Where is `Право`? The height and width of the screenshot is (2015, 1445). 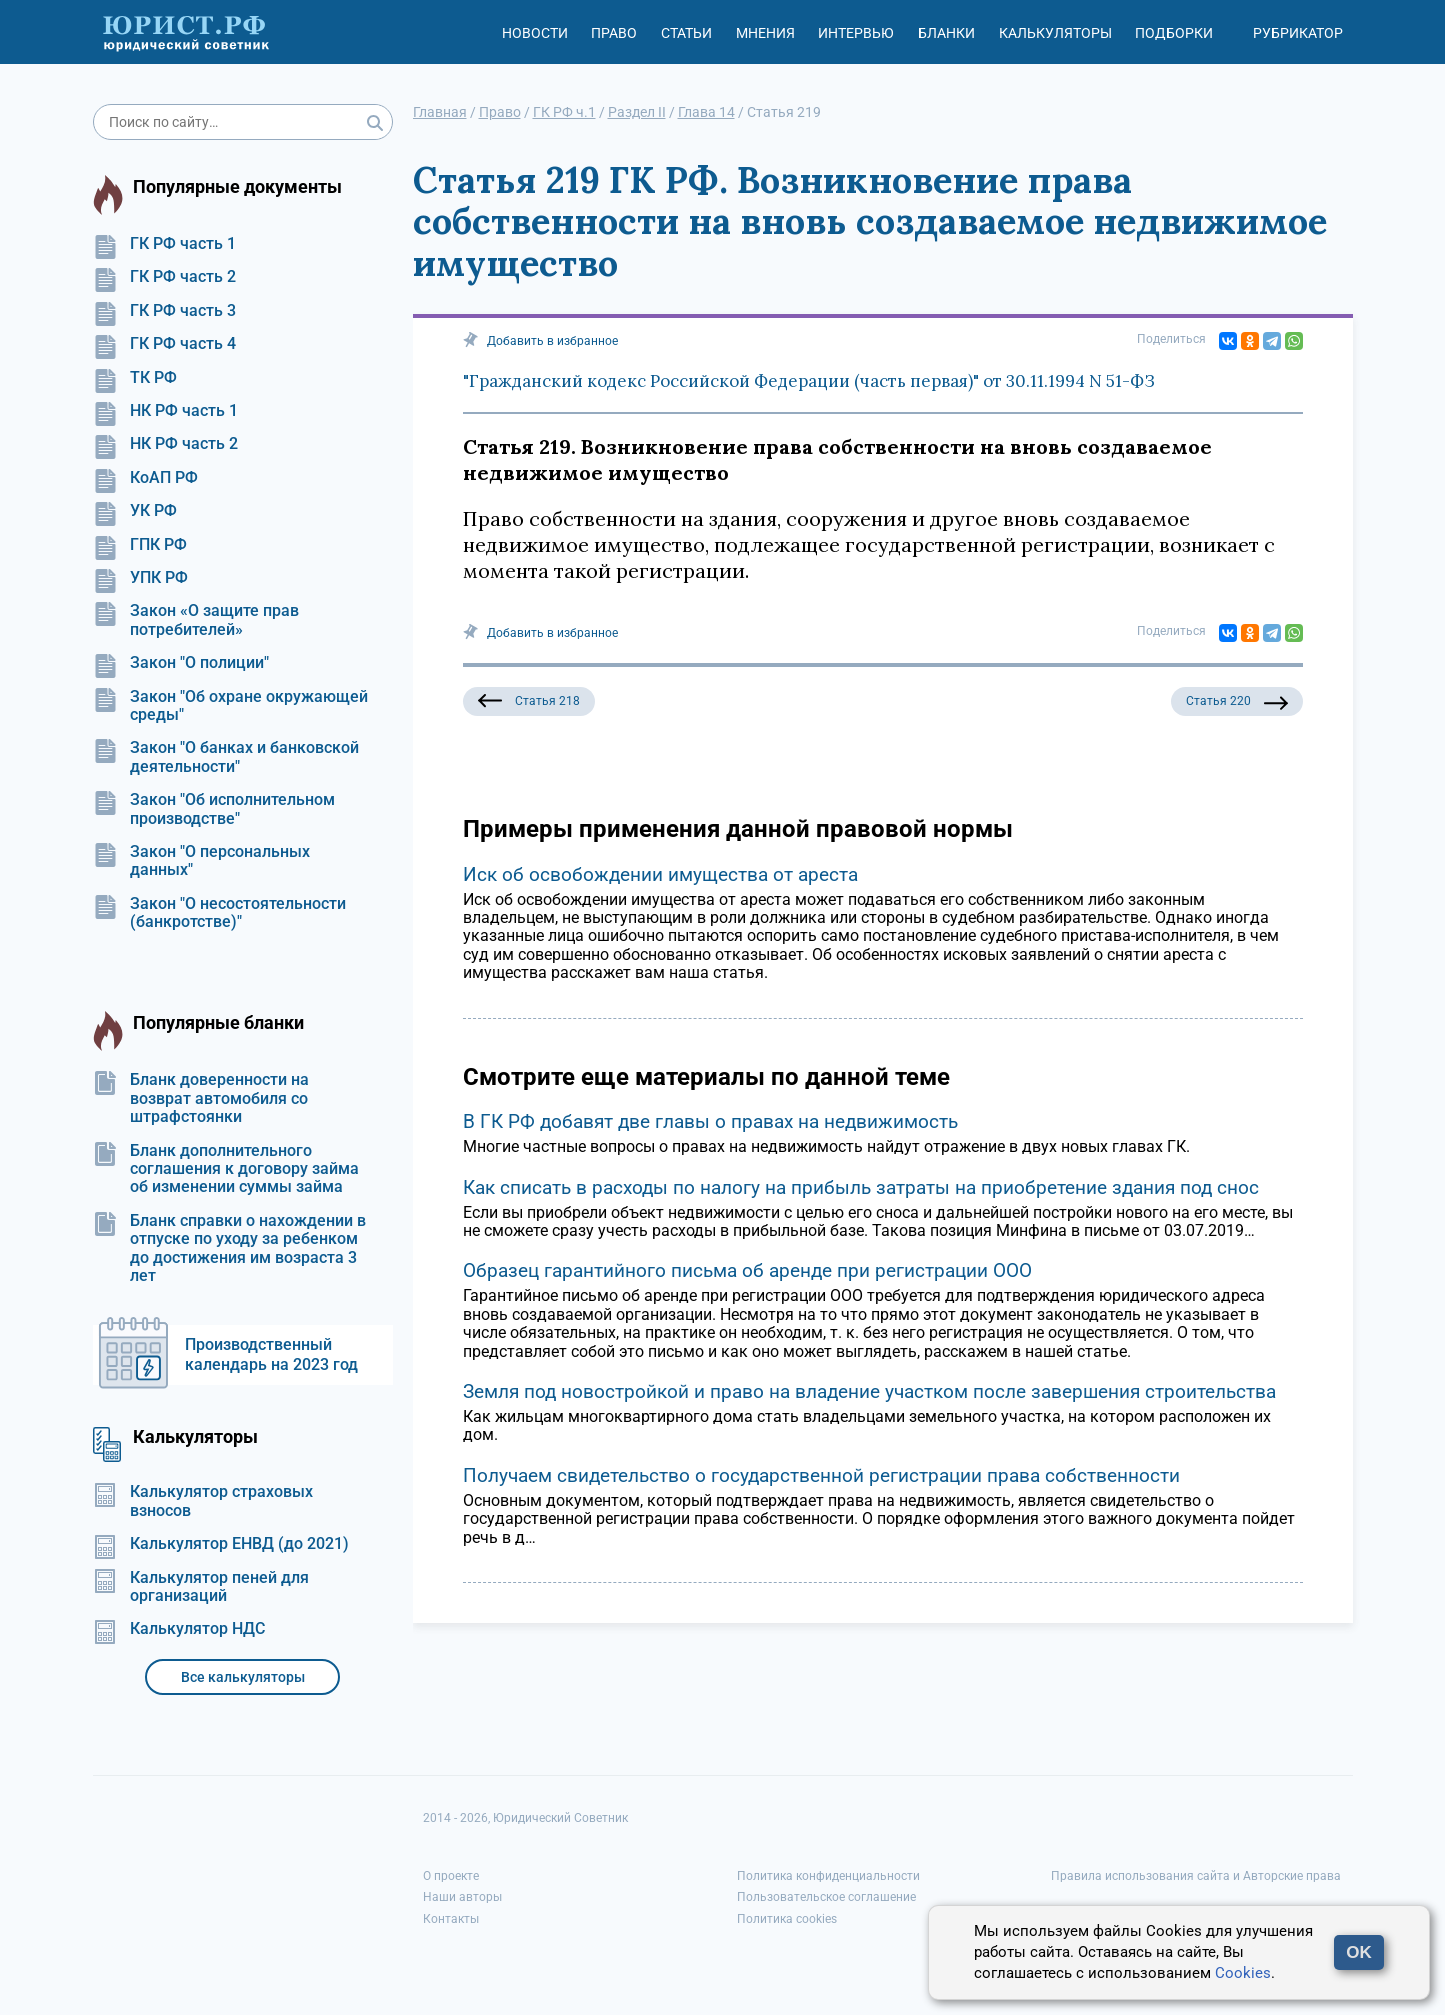 Право is located at coordinates (614, 33).